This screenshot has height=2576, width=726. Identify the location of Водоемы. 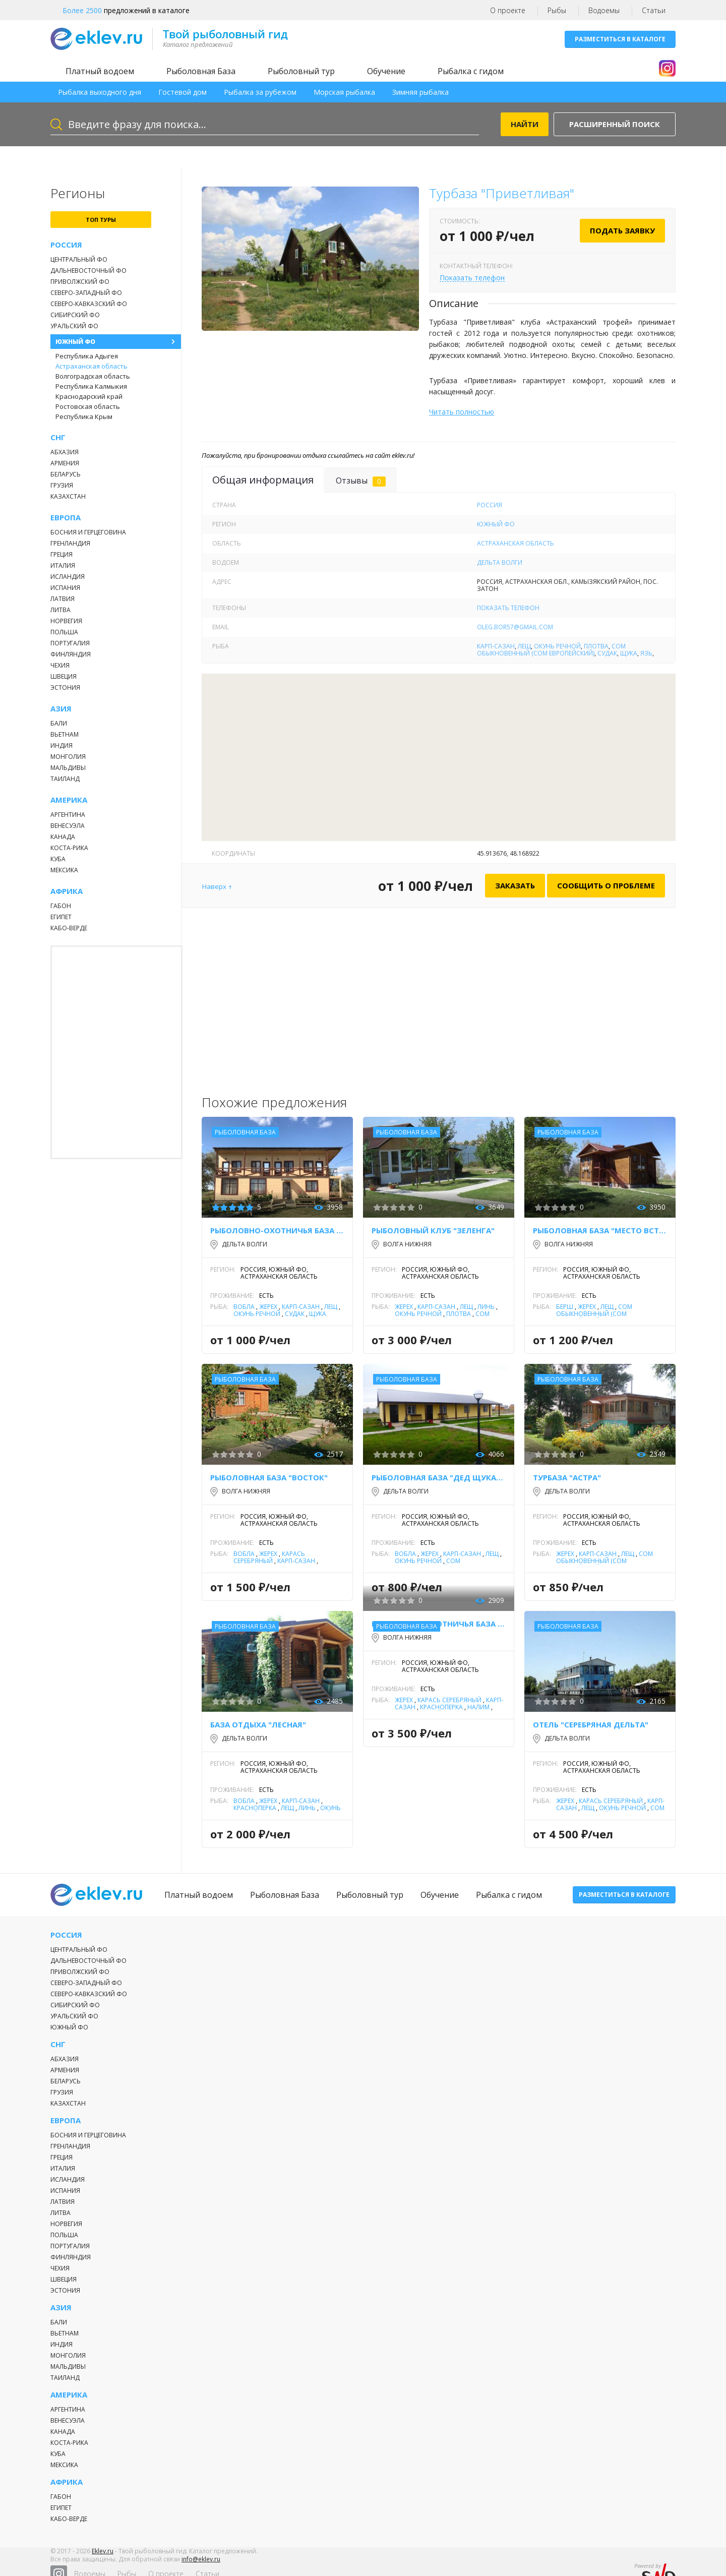
(604, 10).